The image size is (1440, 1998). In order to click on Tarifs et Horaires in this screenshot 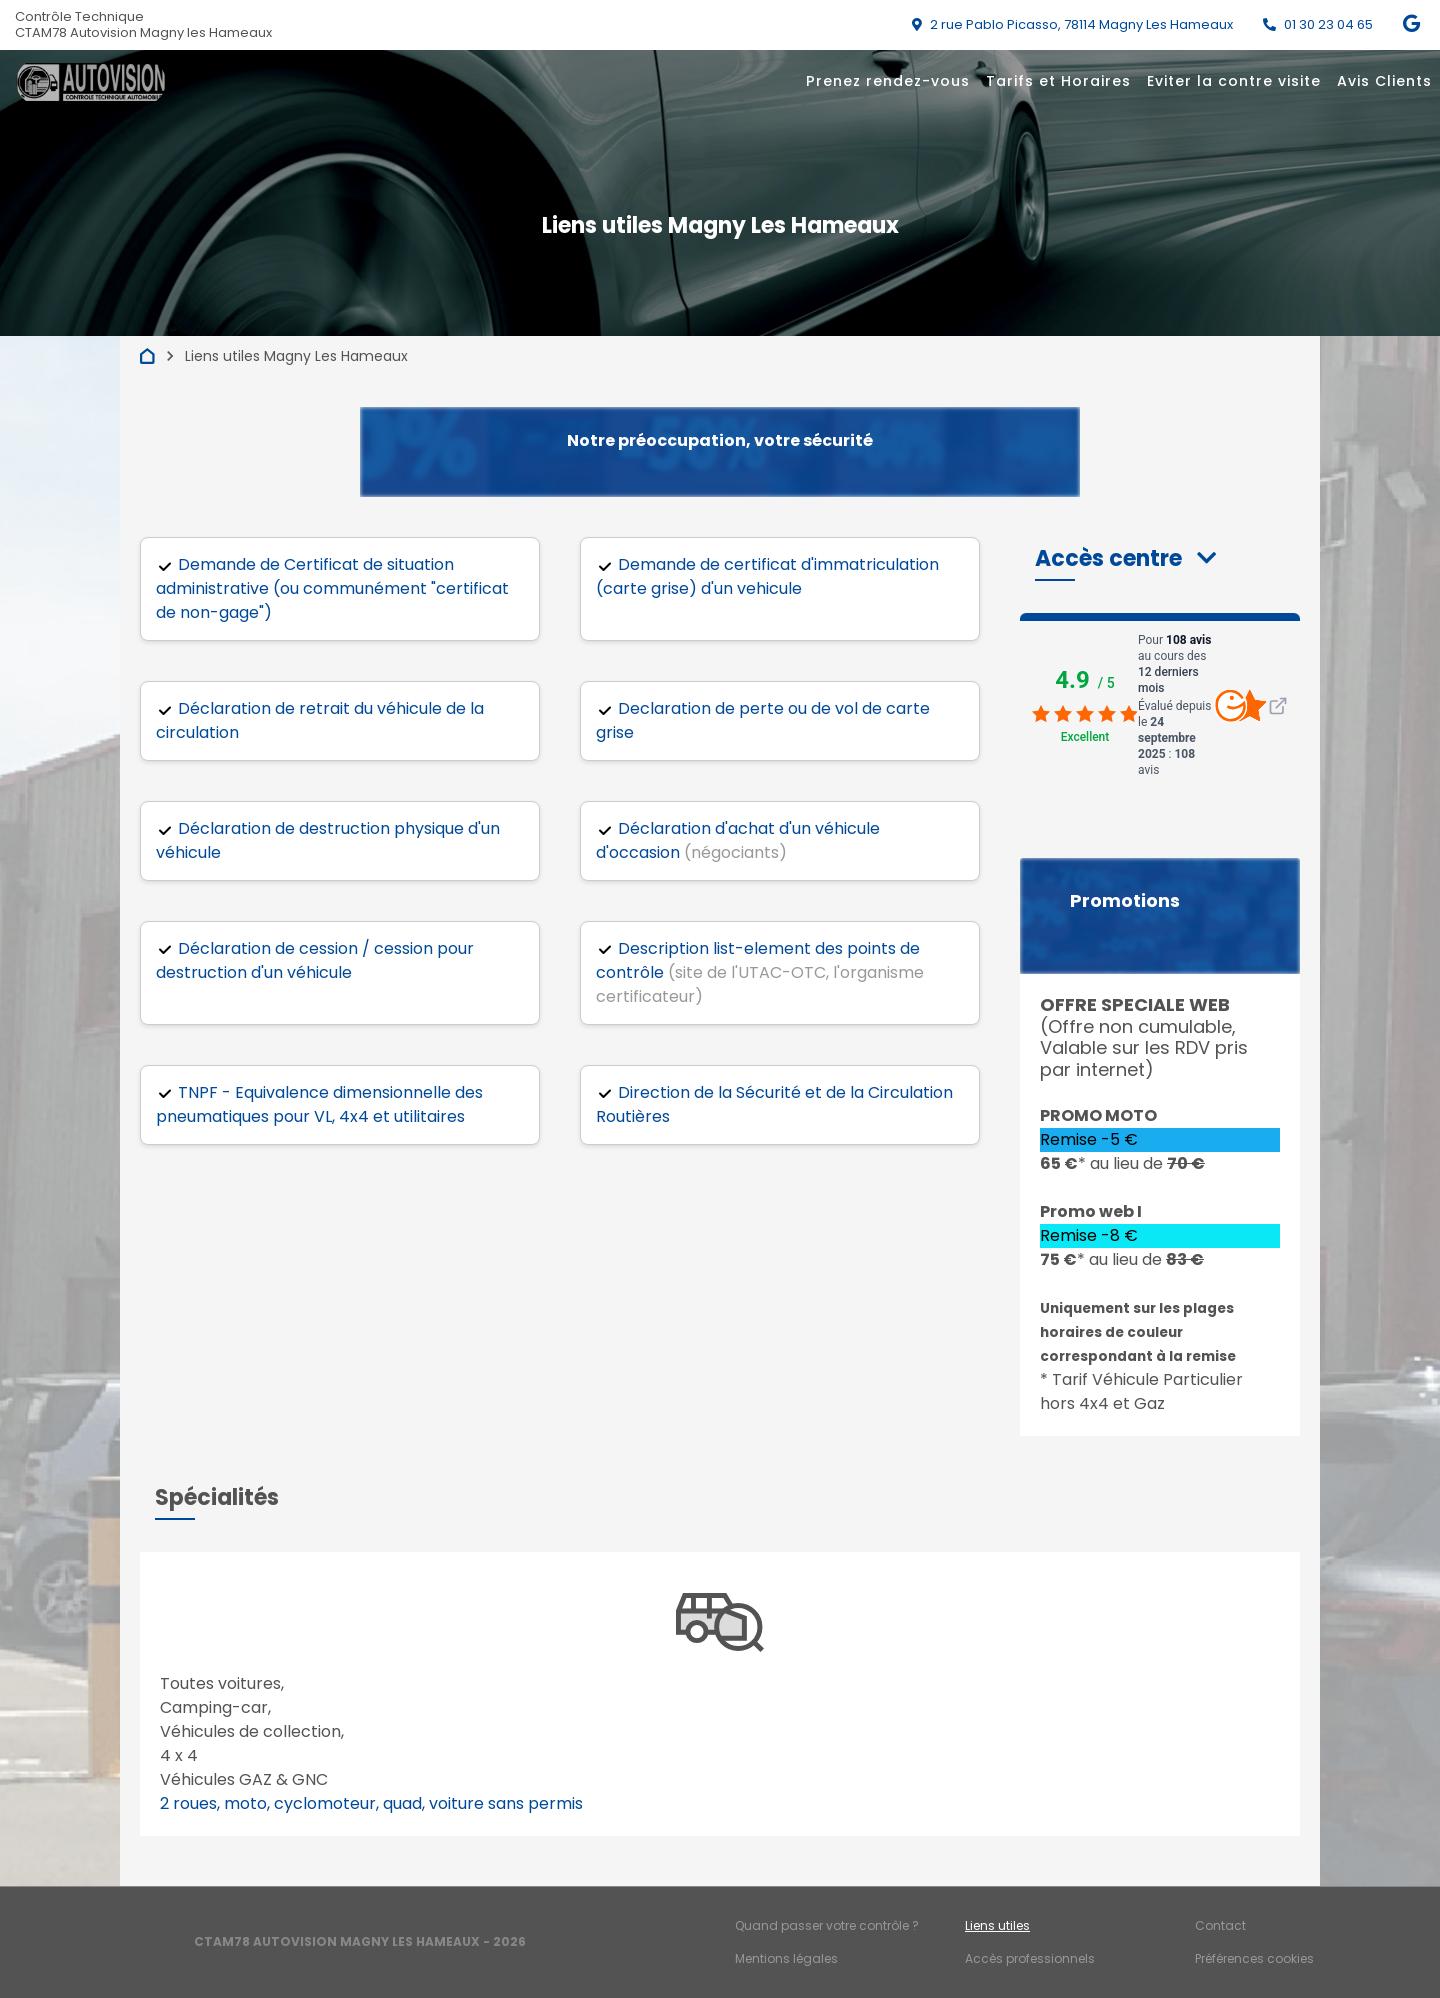, I will do `click(1058, 81)`.